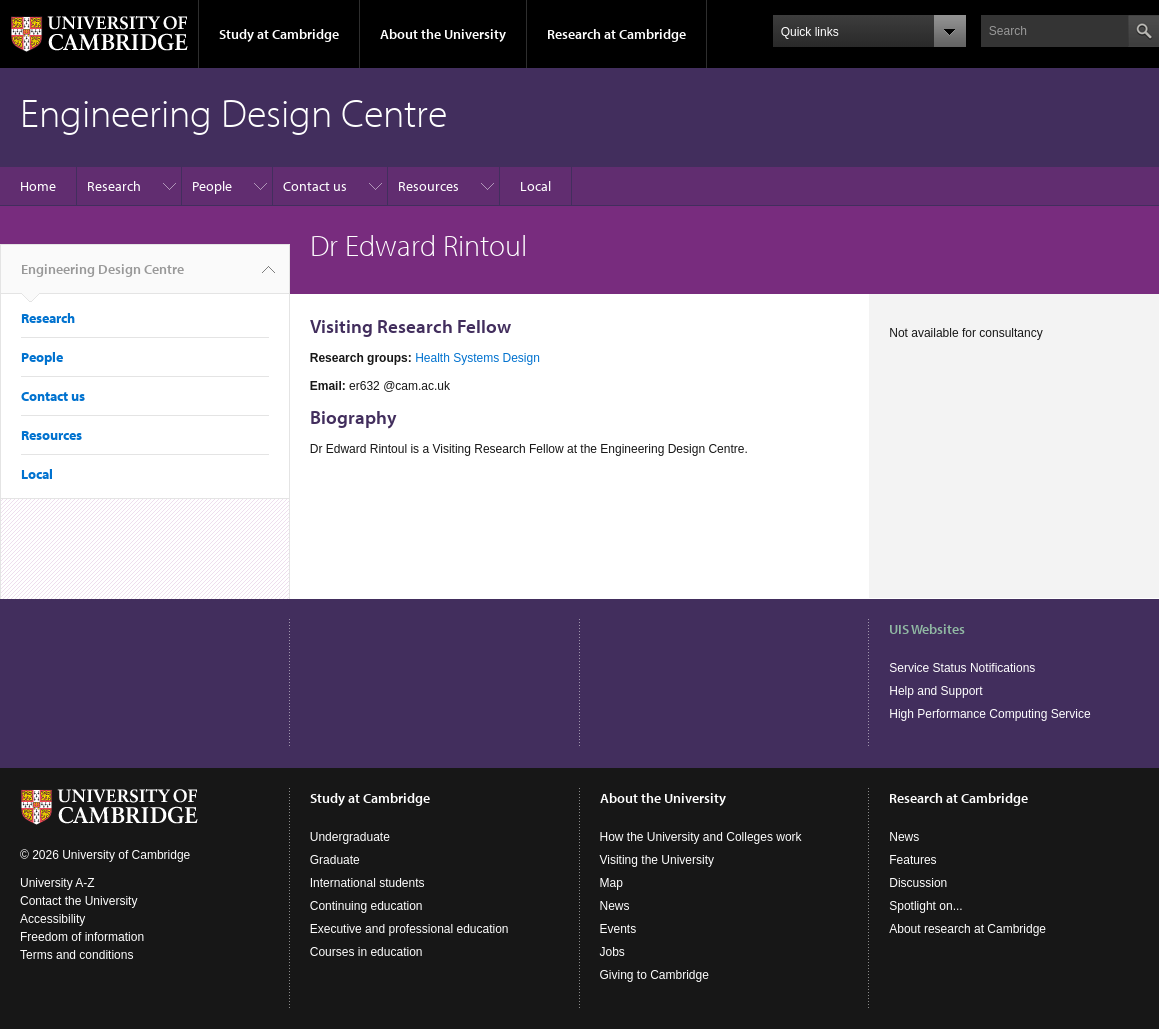 The image size is (1159, 1029). Describe the element at coordinates (366, 906) in the screenshot. I see `Continuing education` at that location.